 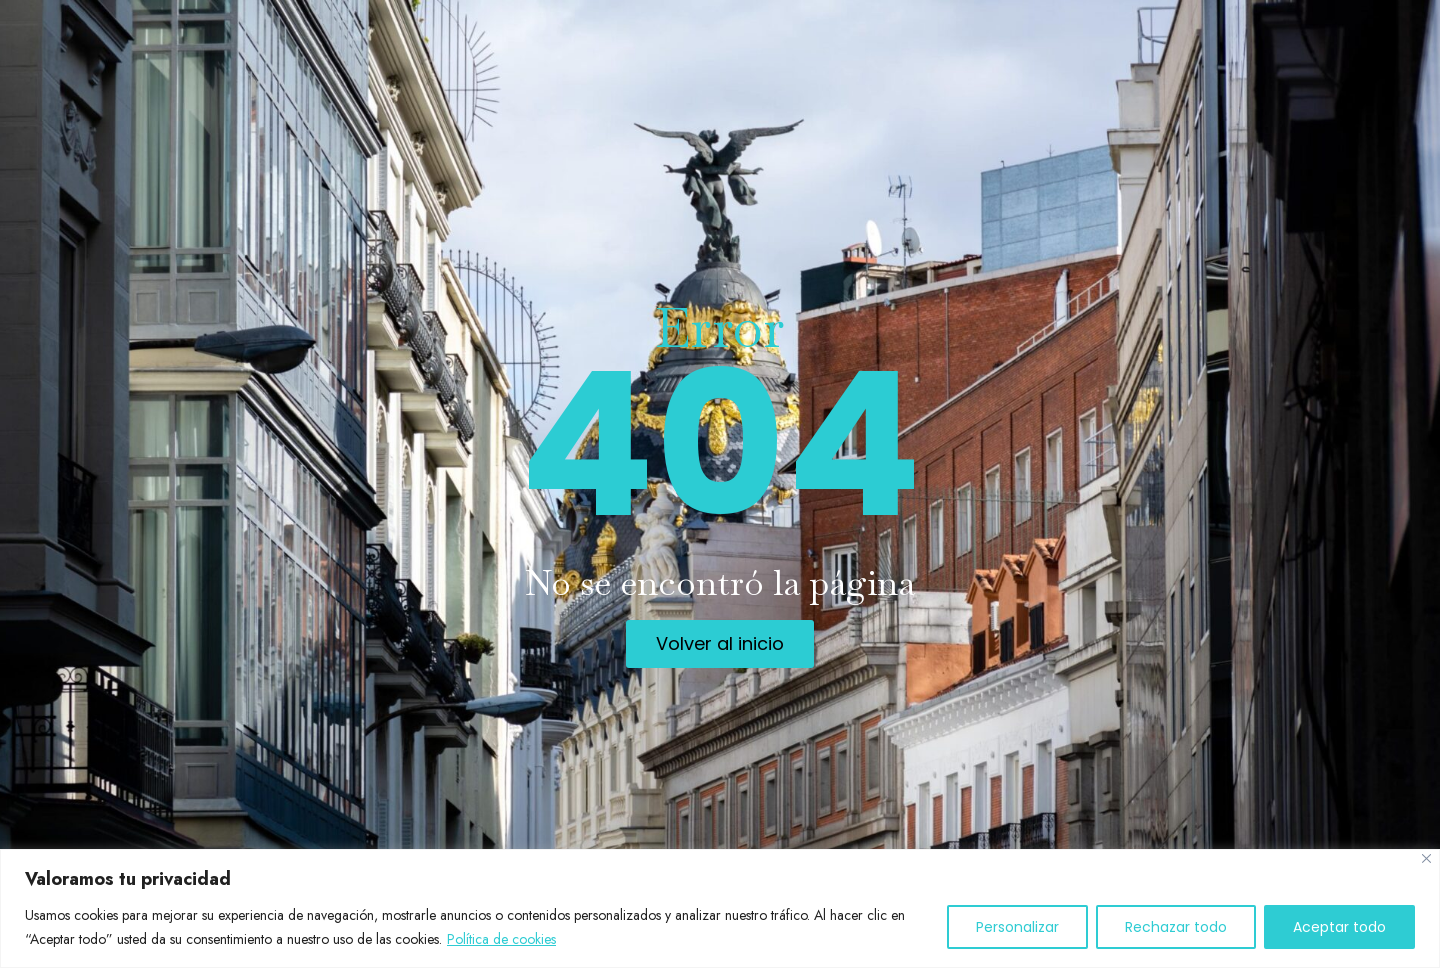 What do you see at coordinates (501, 939) in the screenshot?
I see `Política de cookies` at bounding box center [501, 939].